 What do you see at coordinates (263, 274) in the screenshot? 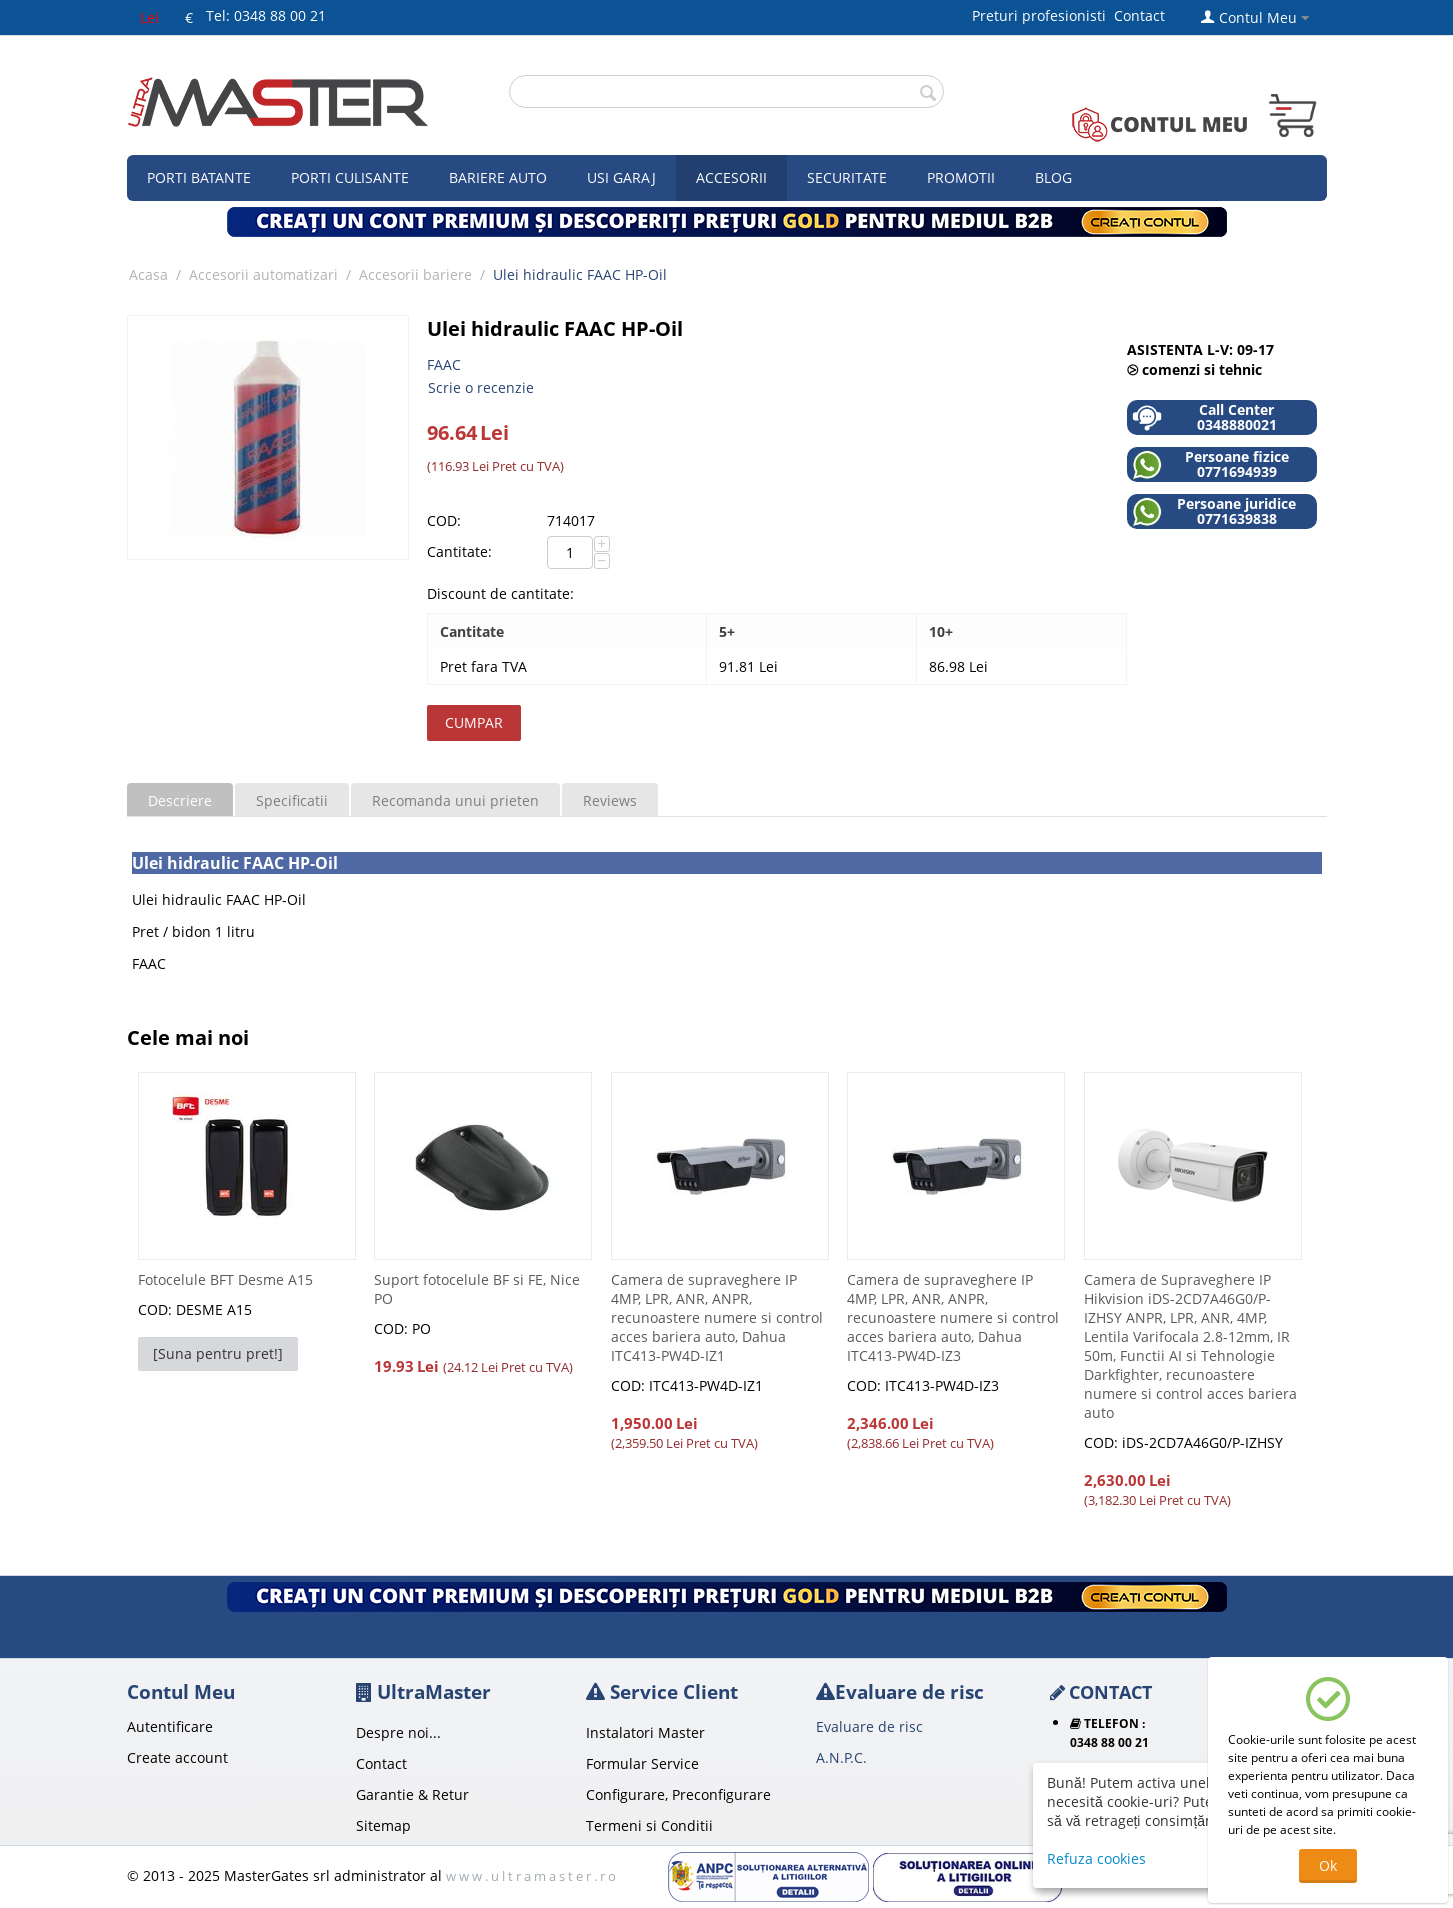
I see `Accesorii automatizari` at bounding box center [263, 274].